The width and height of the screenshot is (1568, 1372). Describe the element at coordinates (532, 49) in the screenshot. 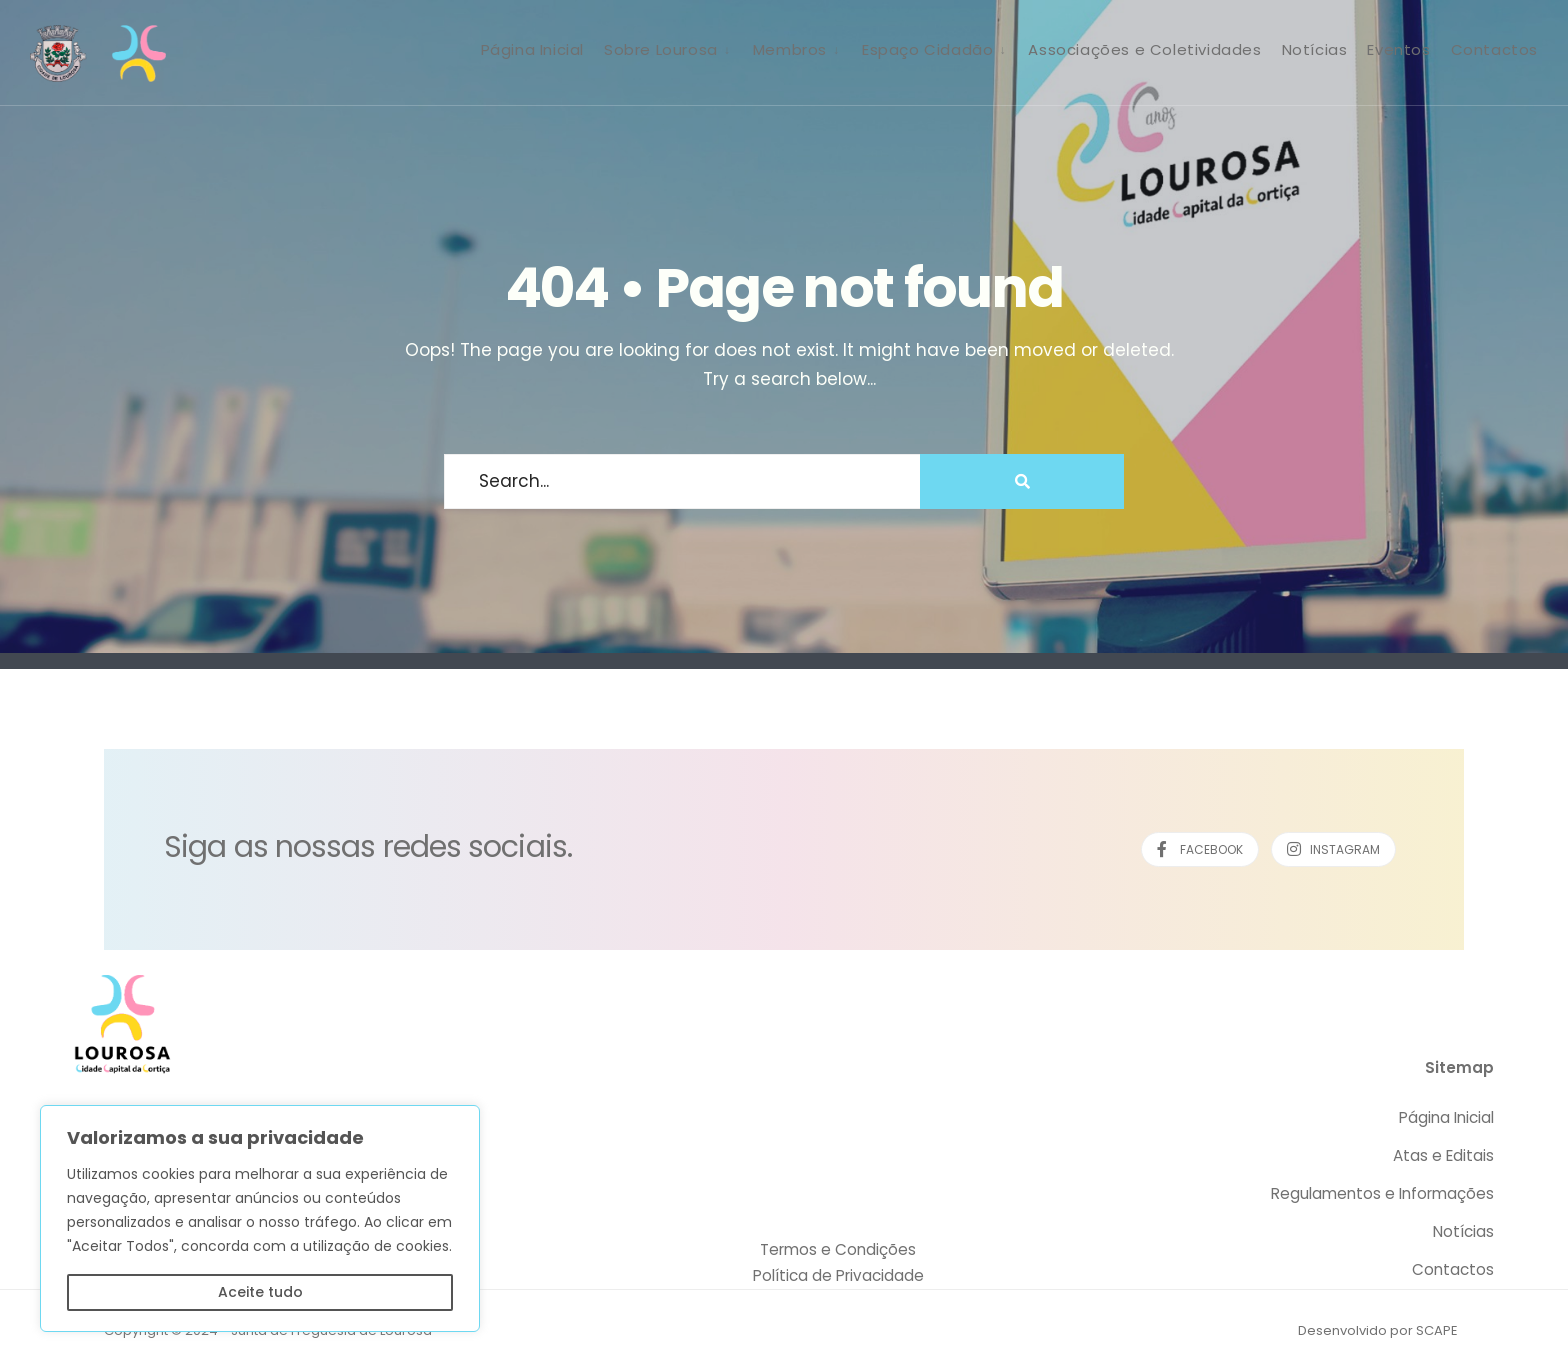

I see `Página Inicial` at that location.